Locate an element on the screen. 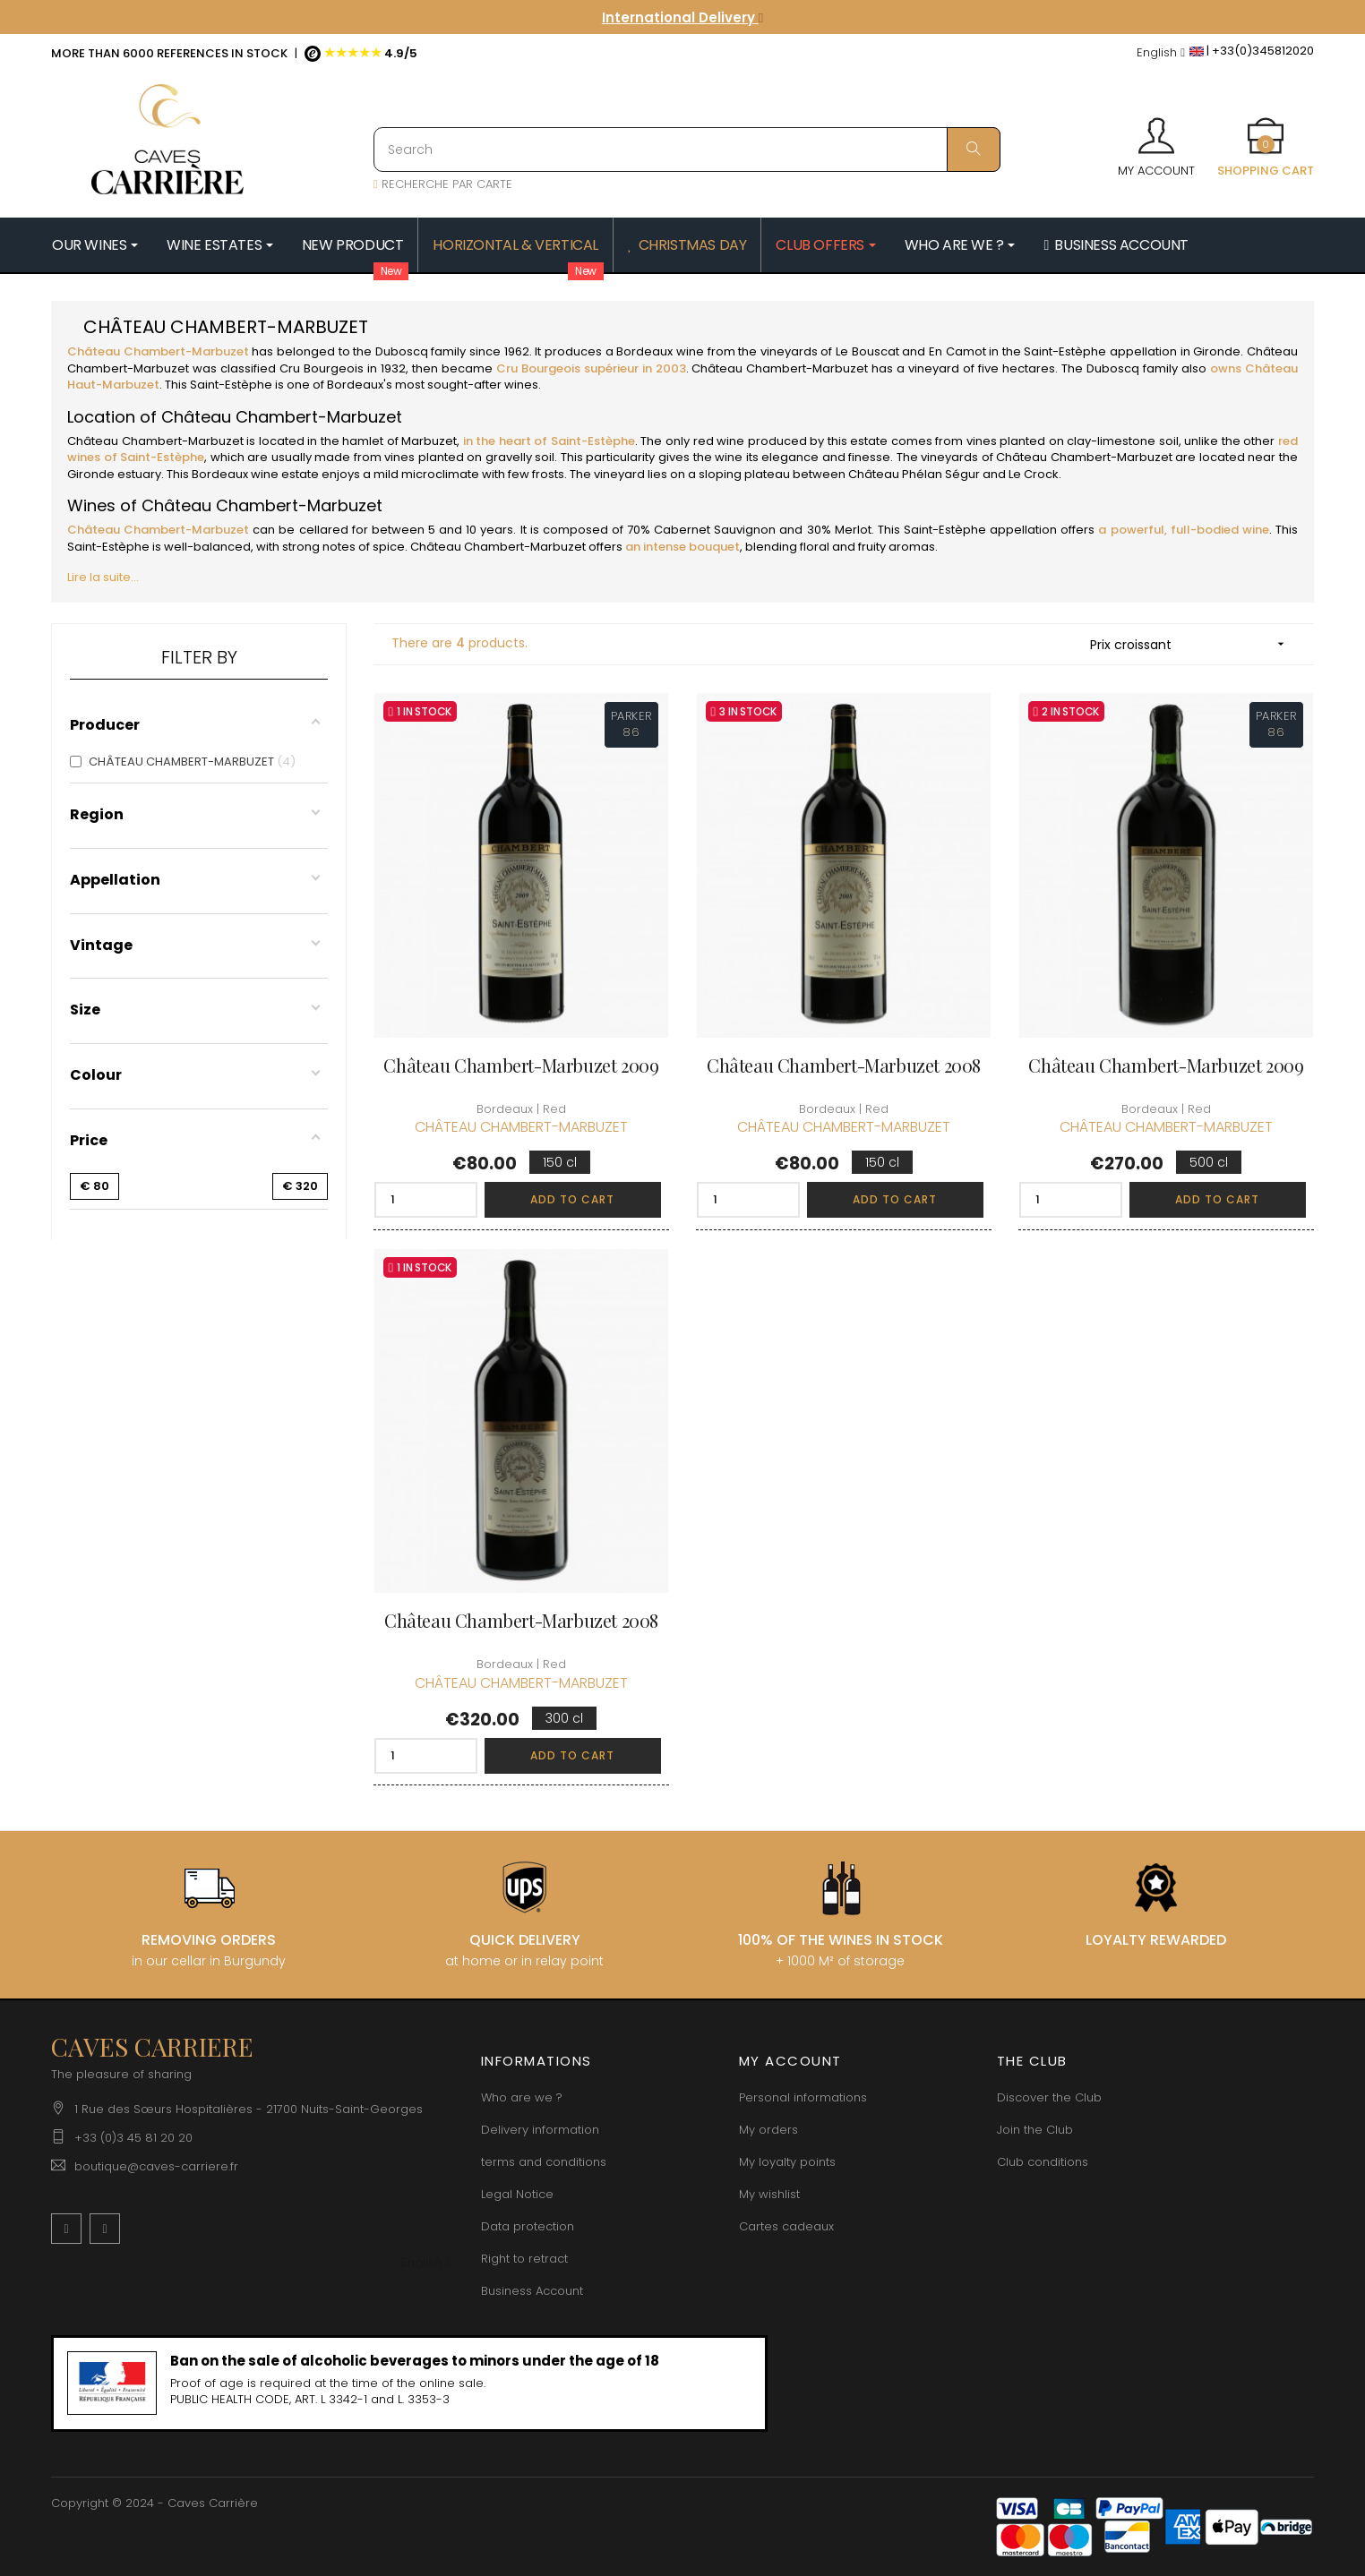  Cartes cadeaux is located at coordinates (786, 2226).